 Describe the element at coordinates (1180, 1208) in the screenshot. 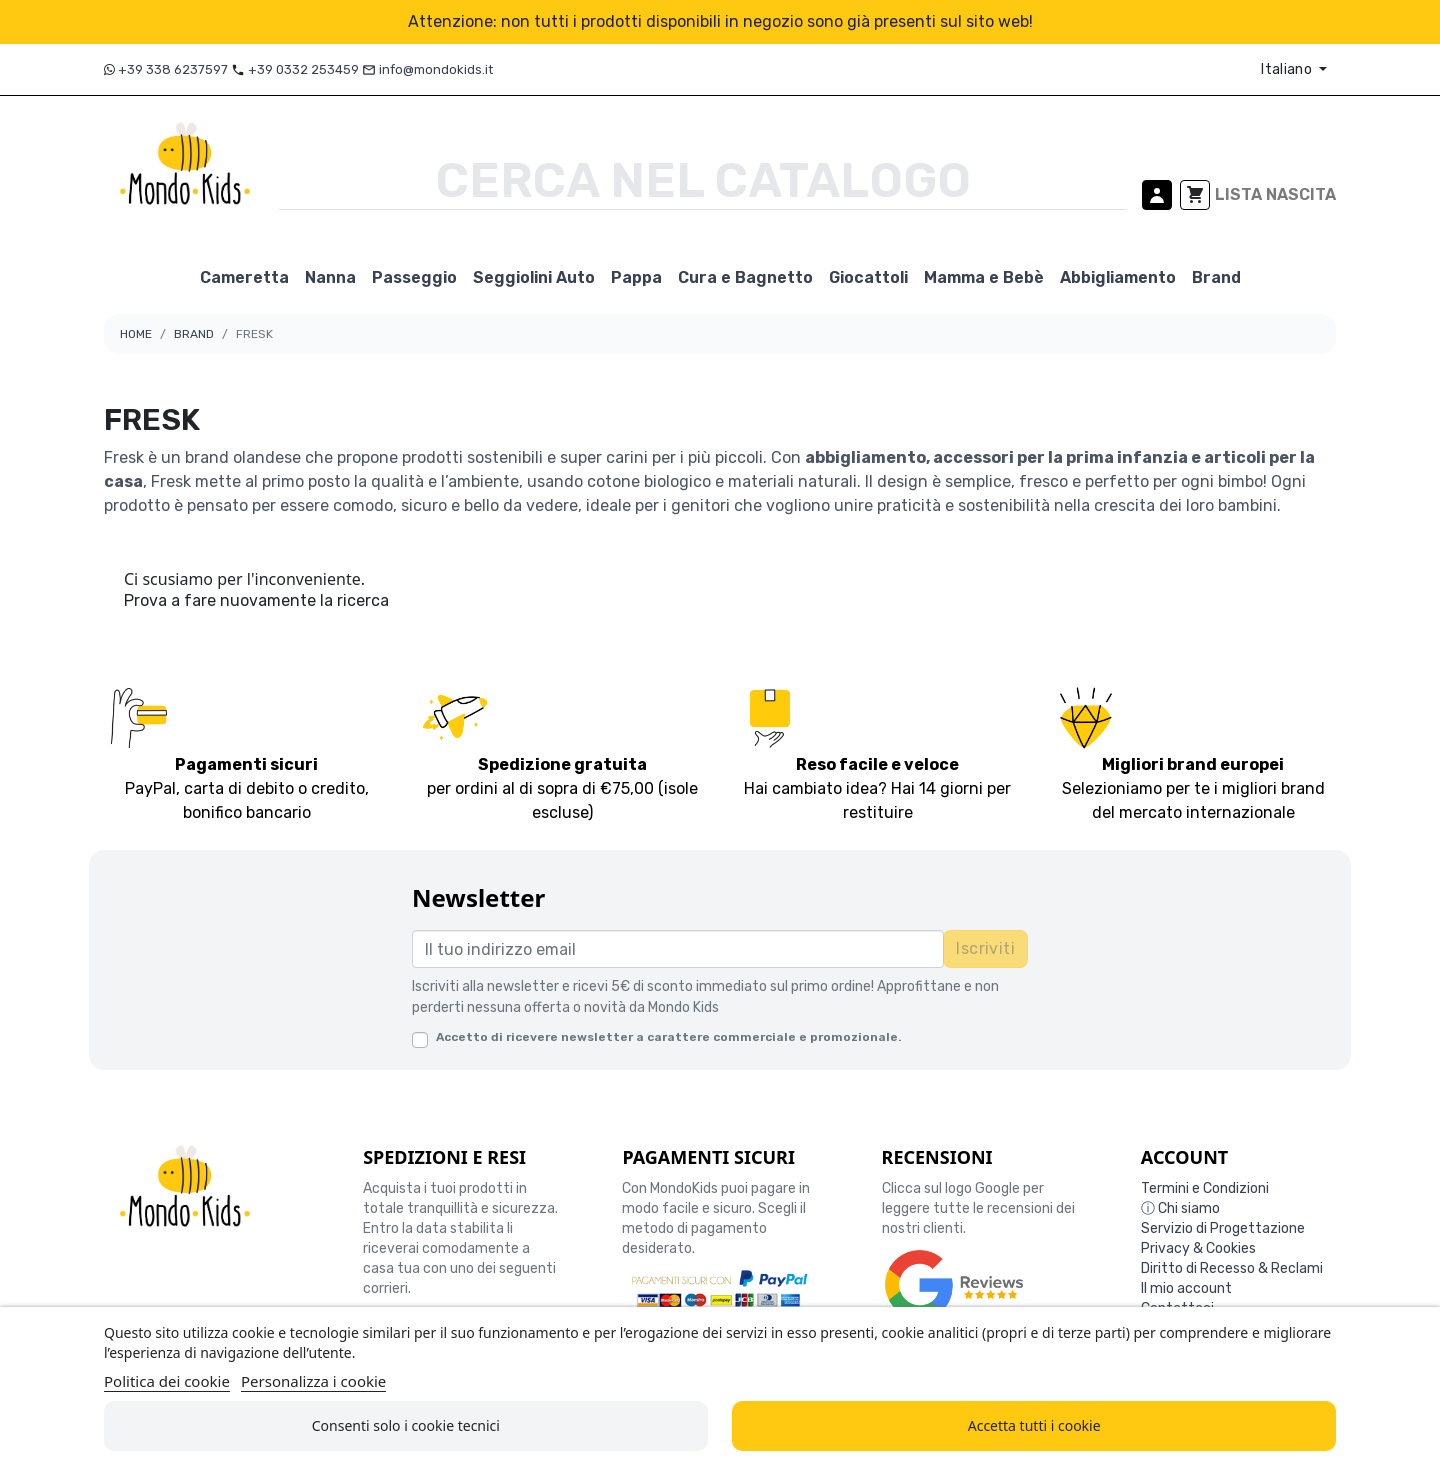

I see `ⓘ Chi siamo` at that location.